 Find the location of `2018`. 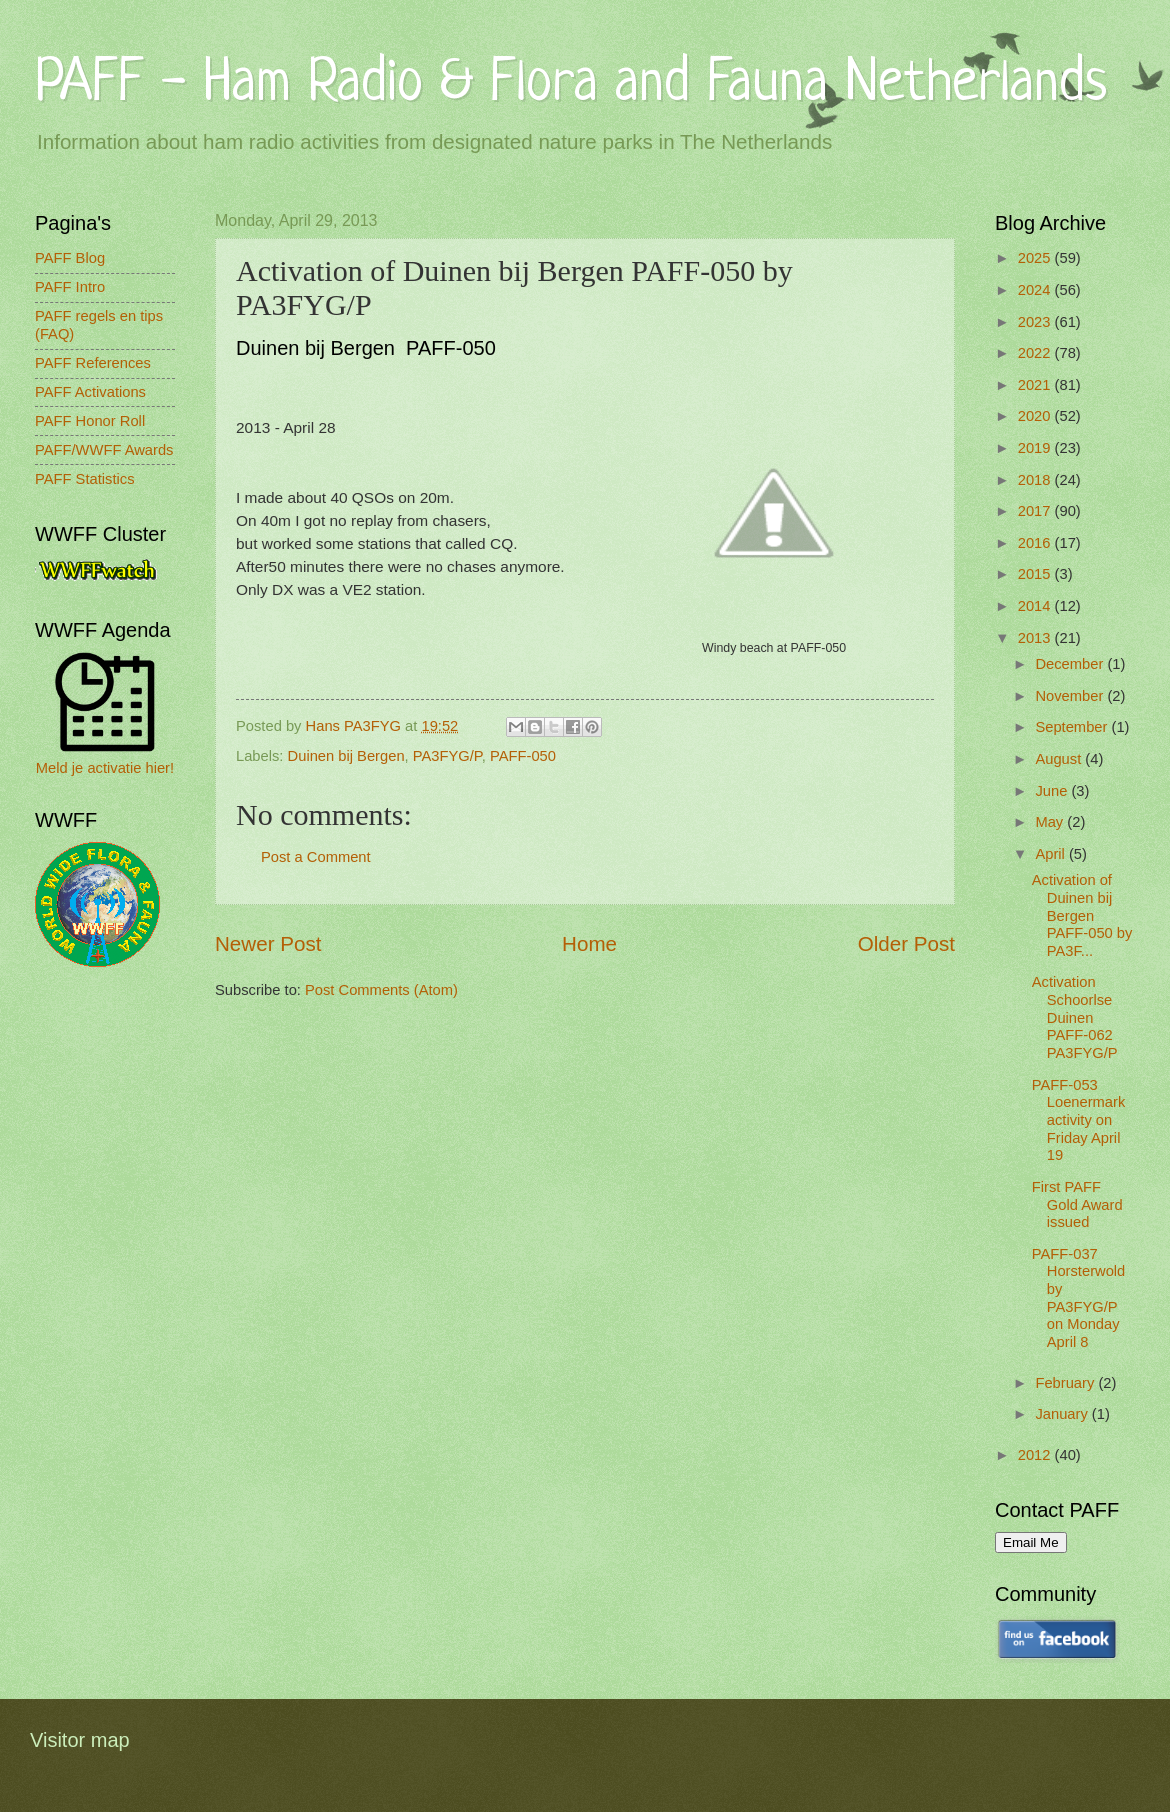

2018 is located at coordinates (1036, 480).